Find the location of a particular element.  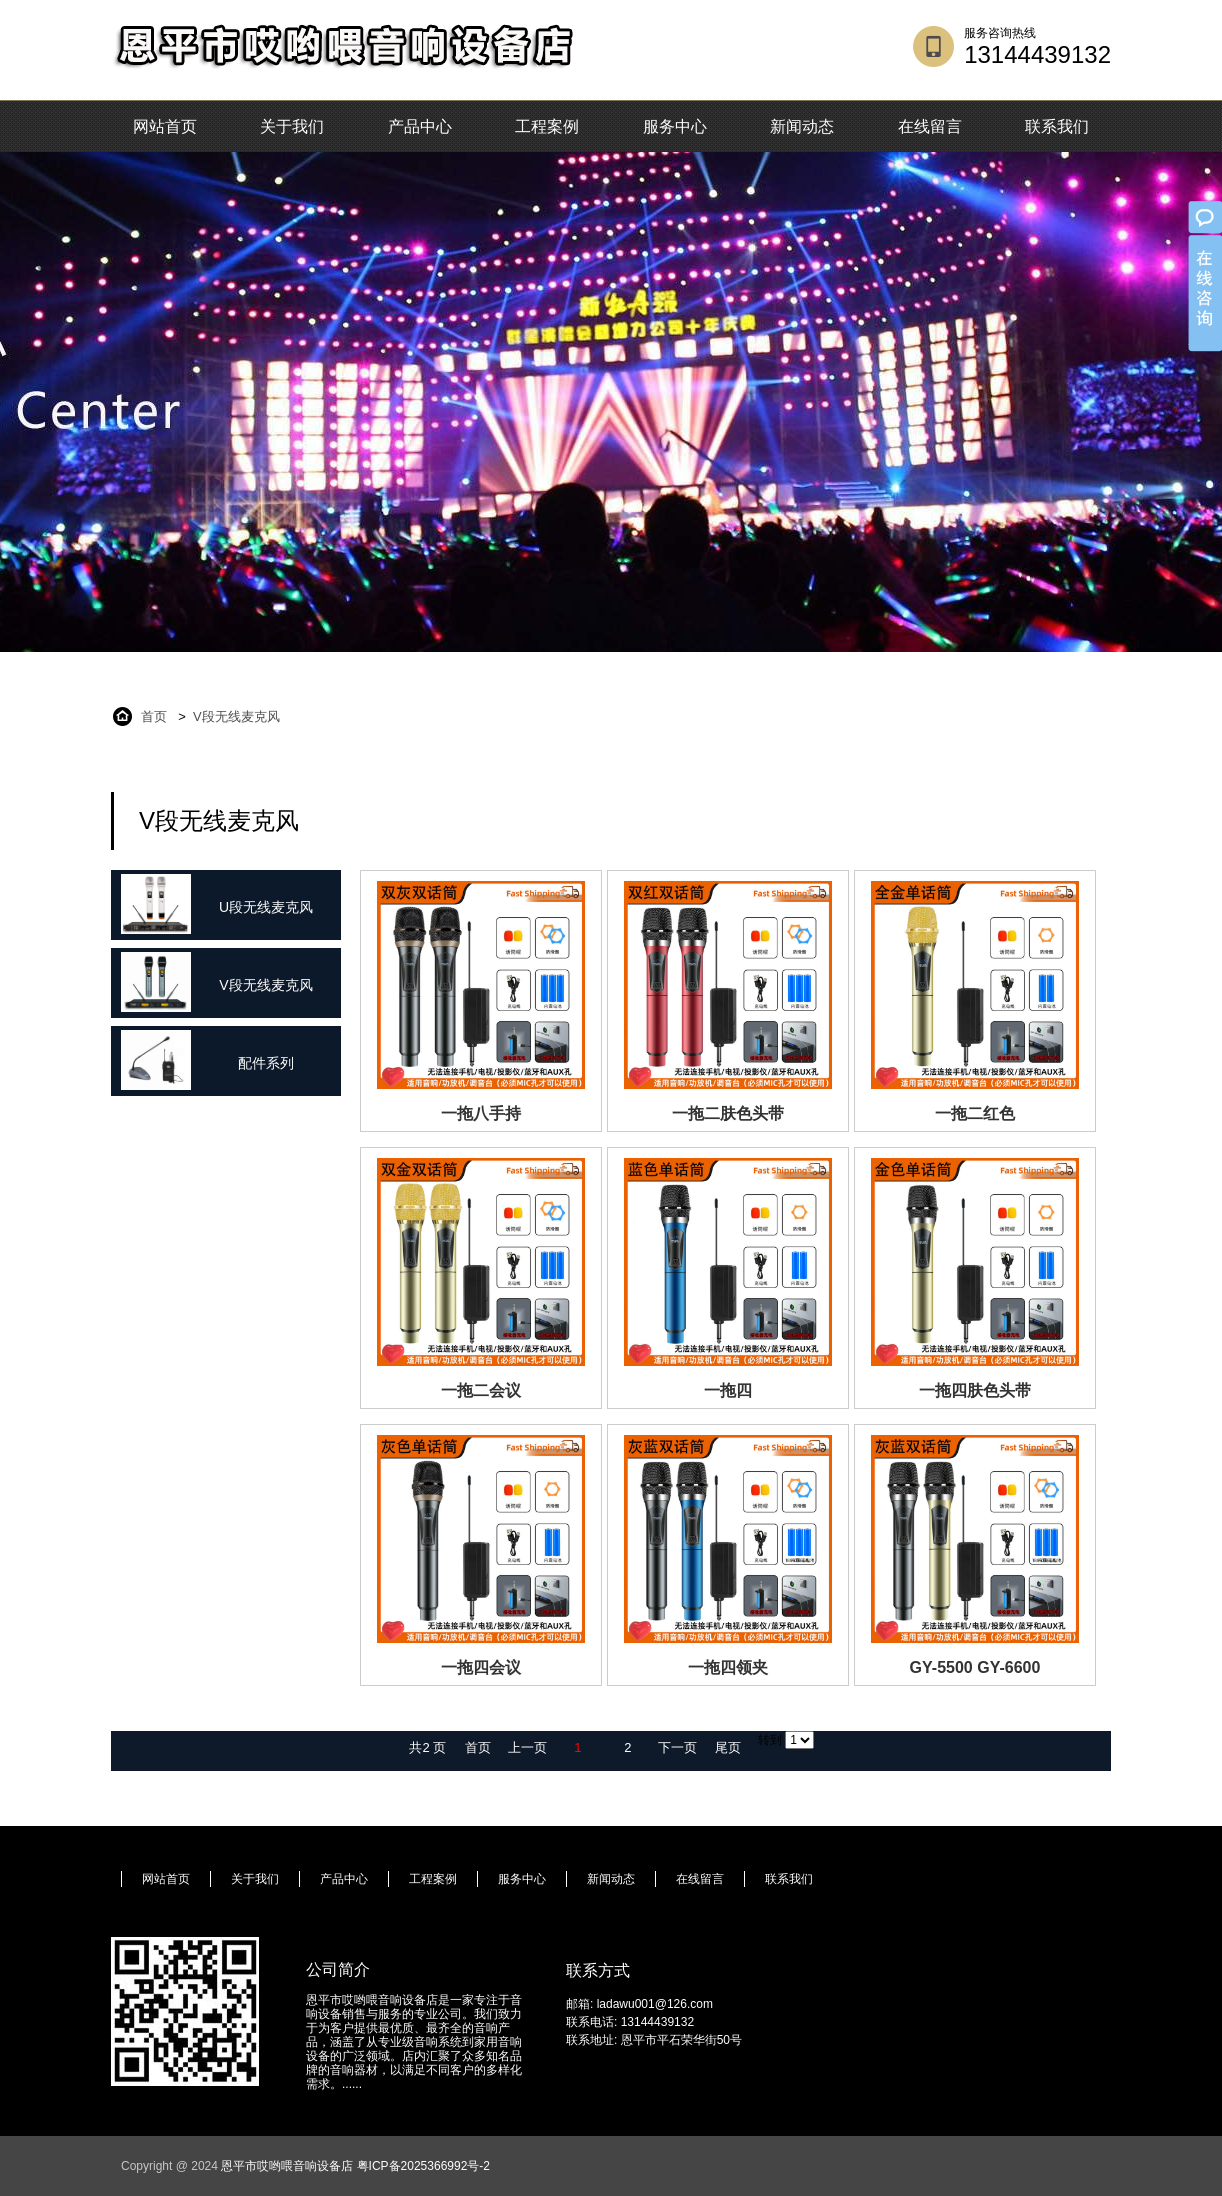

在线留言 is located at coordinates (930, 126).